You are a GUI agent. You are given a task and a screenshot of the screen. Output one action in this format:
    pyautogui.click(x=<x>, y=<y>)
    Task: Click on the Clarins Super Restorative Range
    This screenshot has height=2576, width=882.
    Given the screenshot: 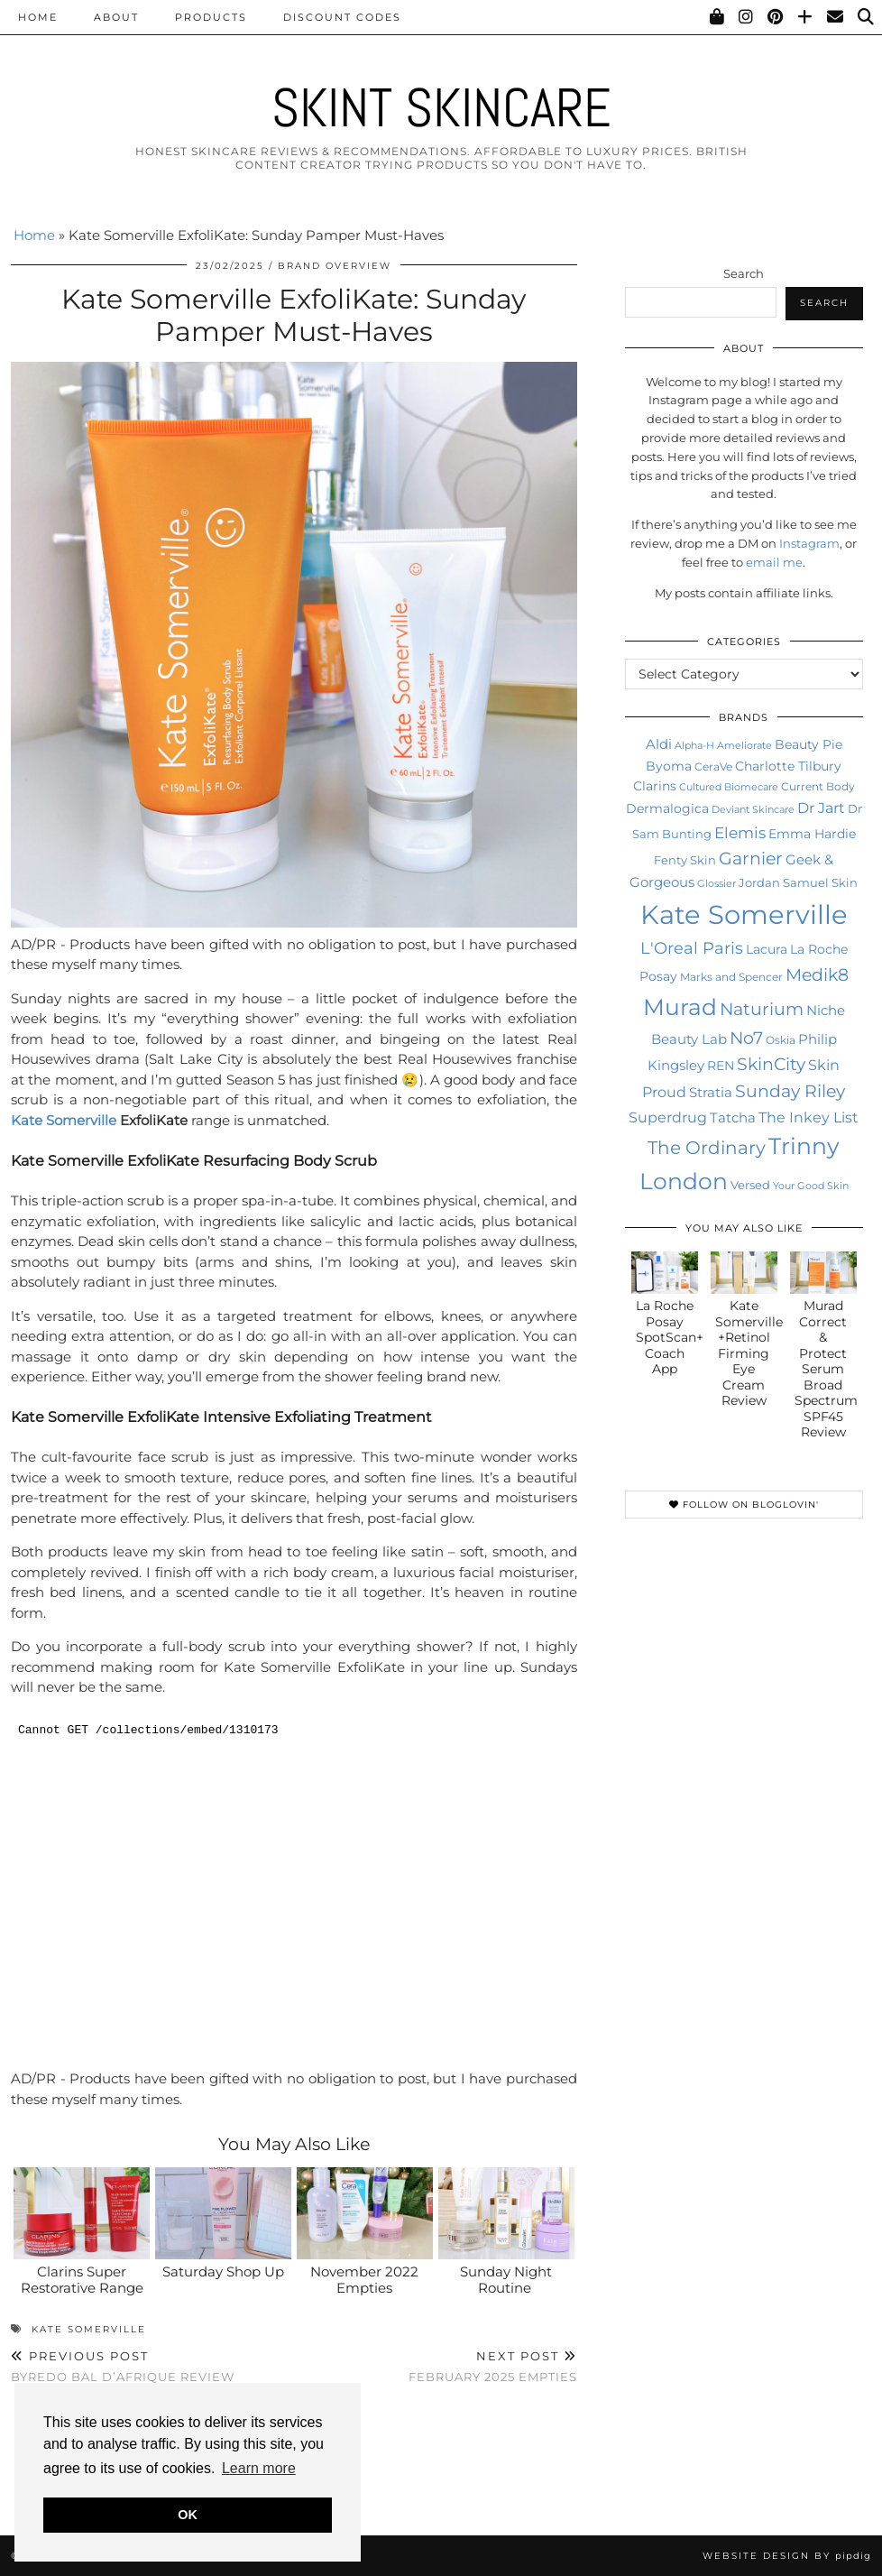 What is the action you would take?
    pyautogui.click(x=82, y=2279)
    